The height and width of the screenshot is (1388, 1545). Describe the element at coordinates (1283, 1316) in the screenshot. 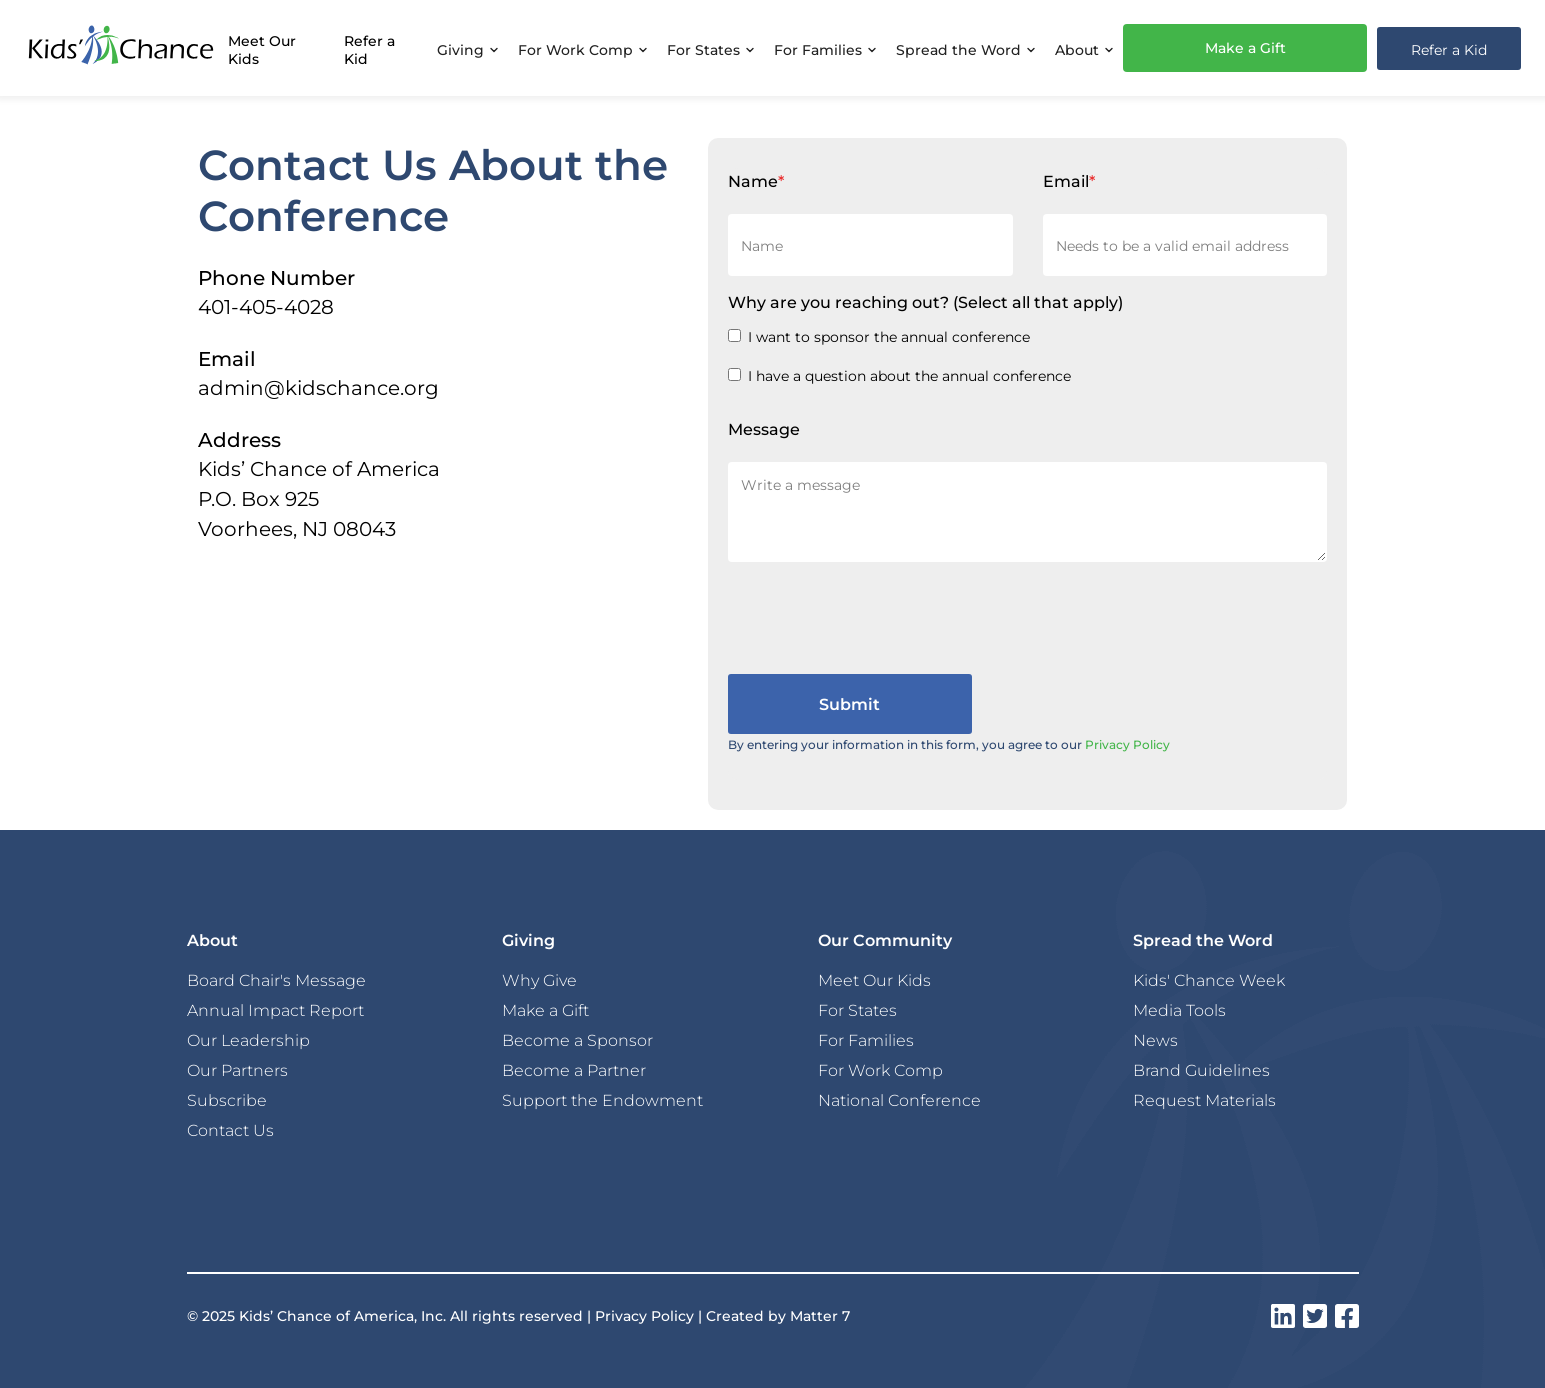

I see `[instagram]` at that location.